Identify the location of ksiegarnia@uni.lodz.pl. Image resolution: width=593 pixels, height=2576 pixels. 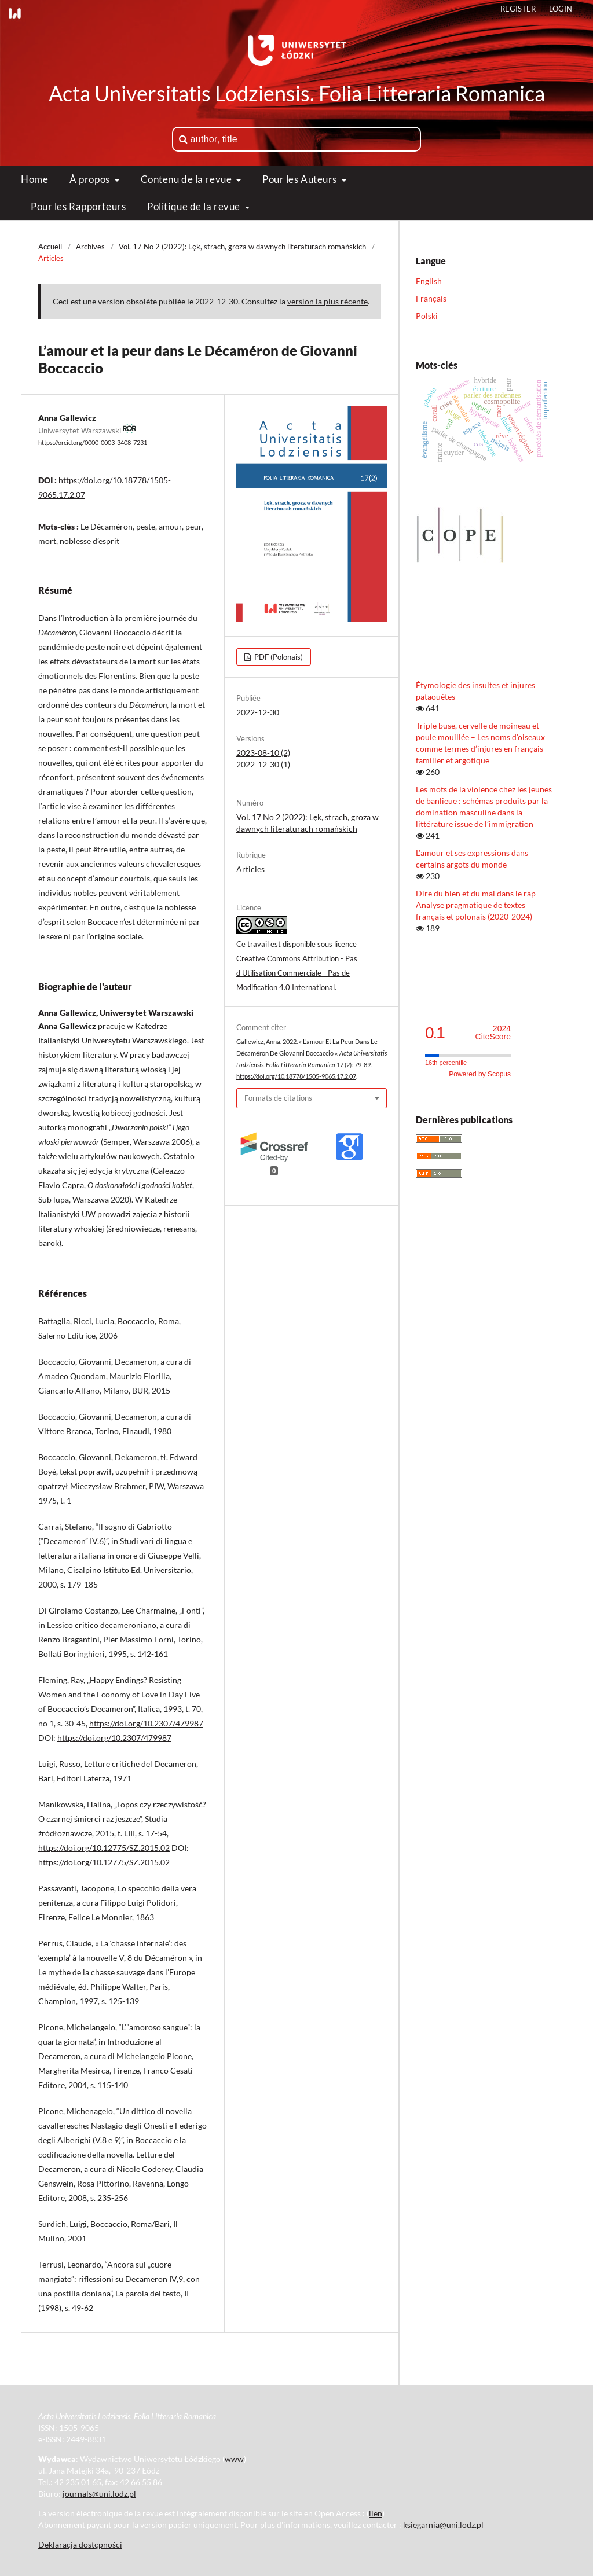
(443, 2525).